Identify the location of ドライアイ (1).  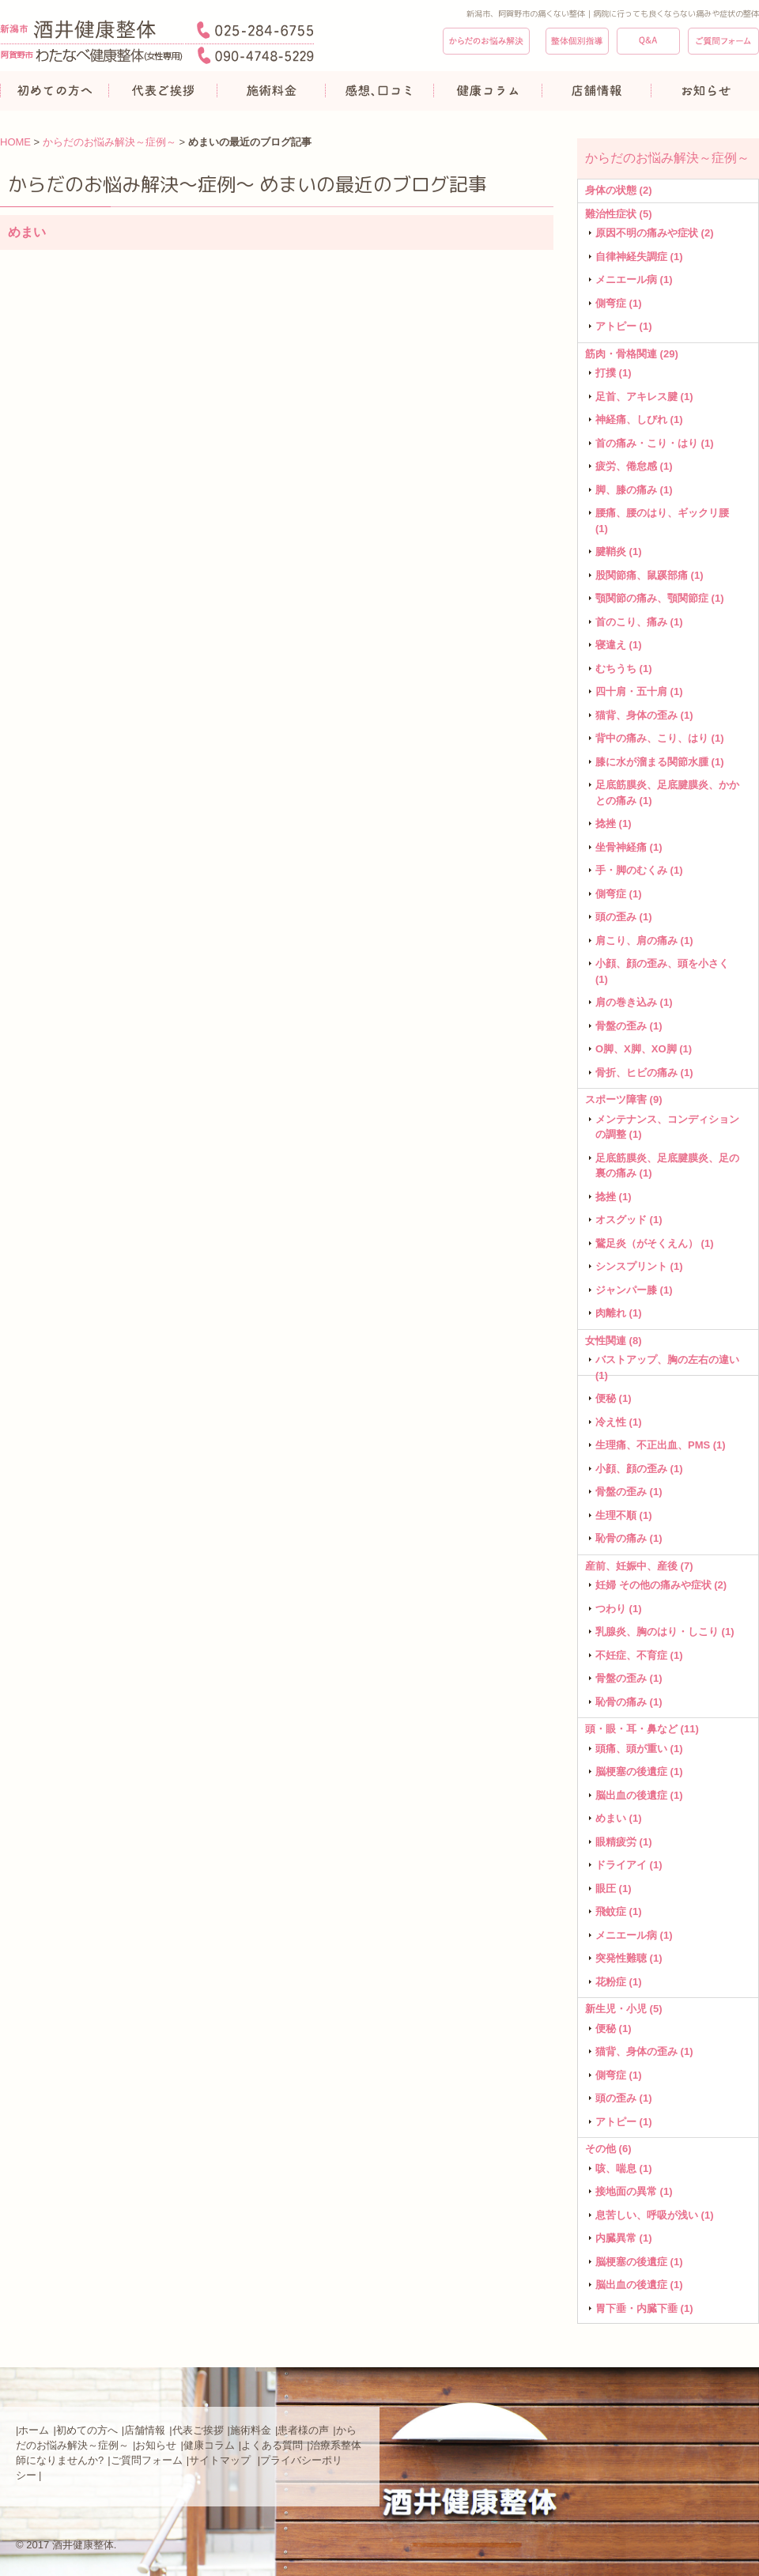
(629, 1865).